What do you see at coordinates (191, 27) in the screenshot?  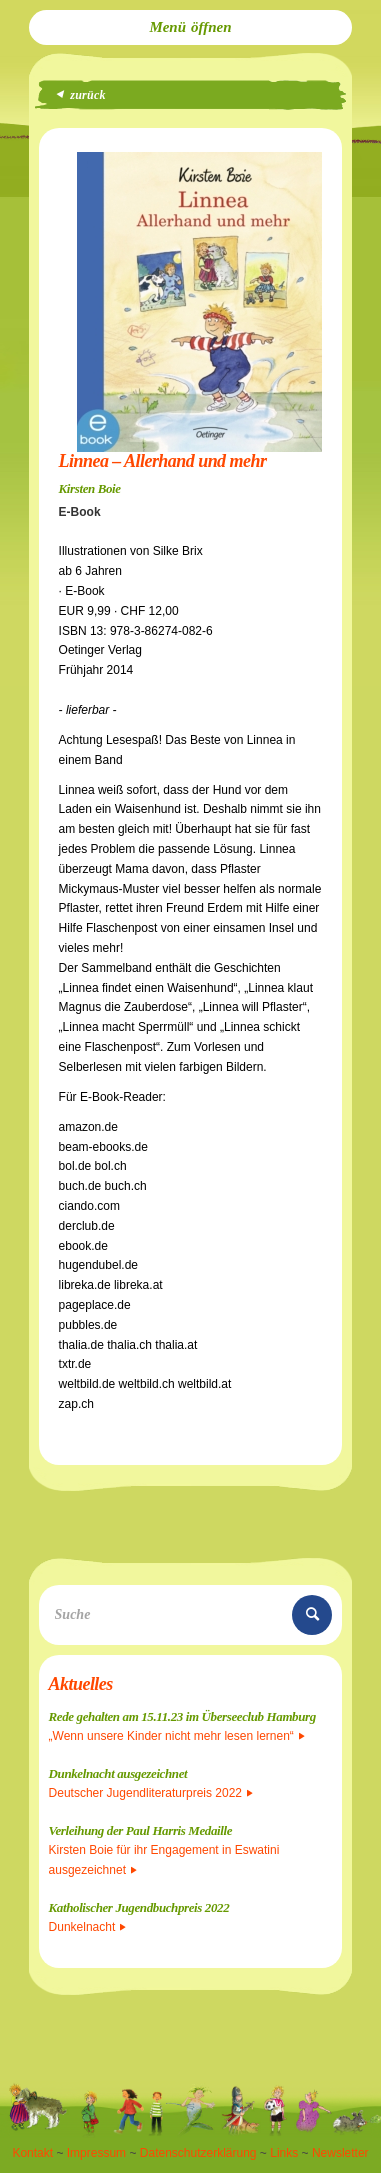 I see `[Menü]` at bounding box center [191, 27].